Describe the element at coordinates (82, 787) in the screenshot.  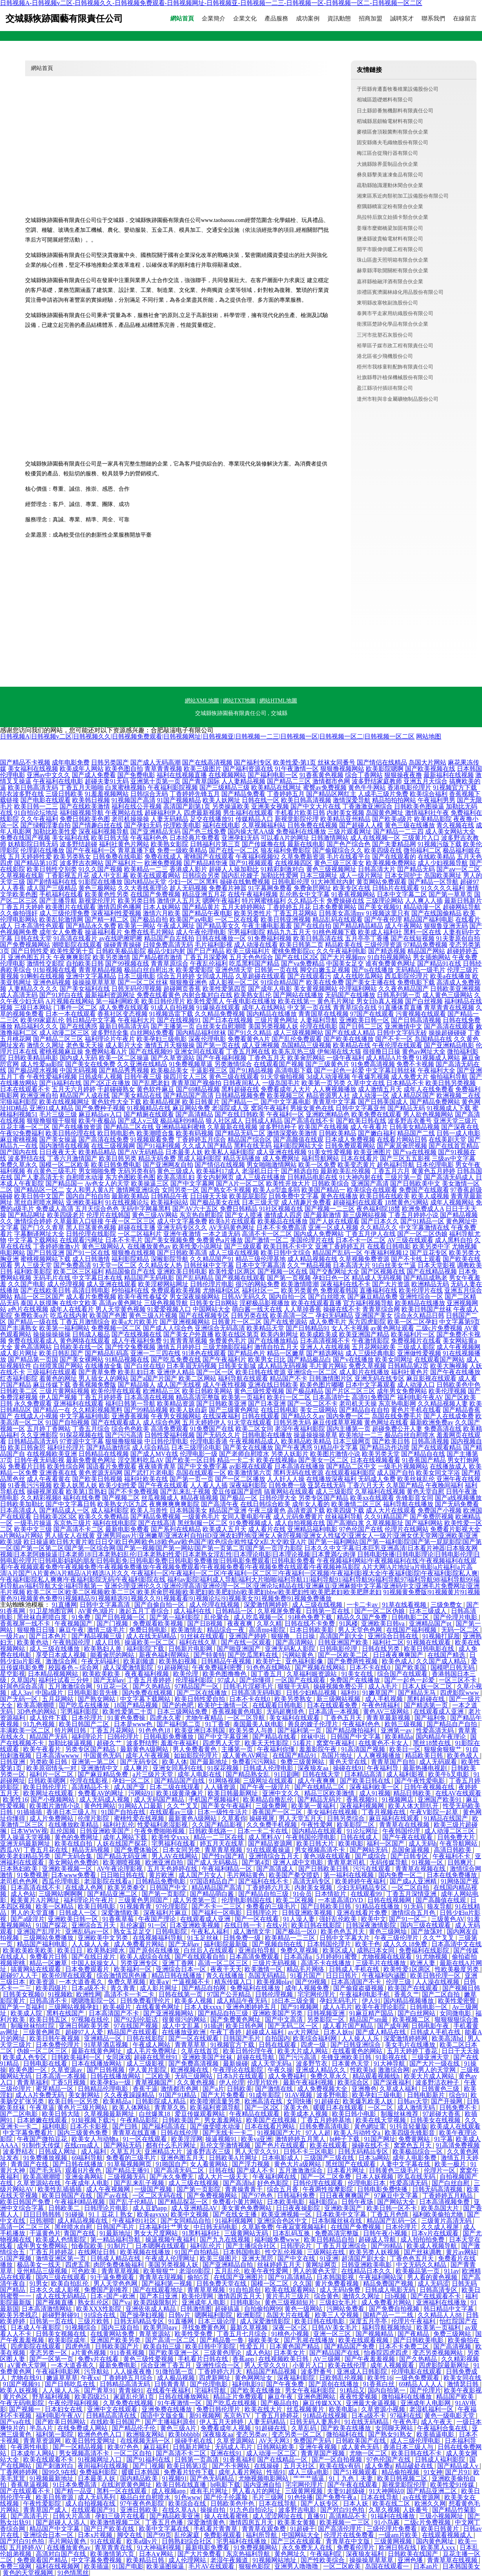
I see `丁香五月天啪啪` at that location.